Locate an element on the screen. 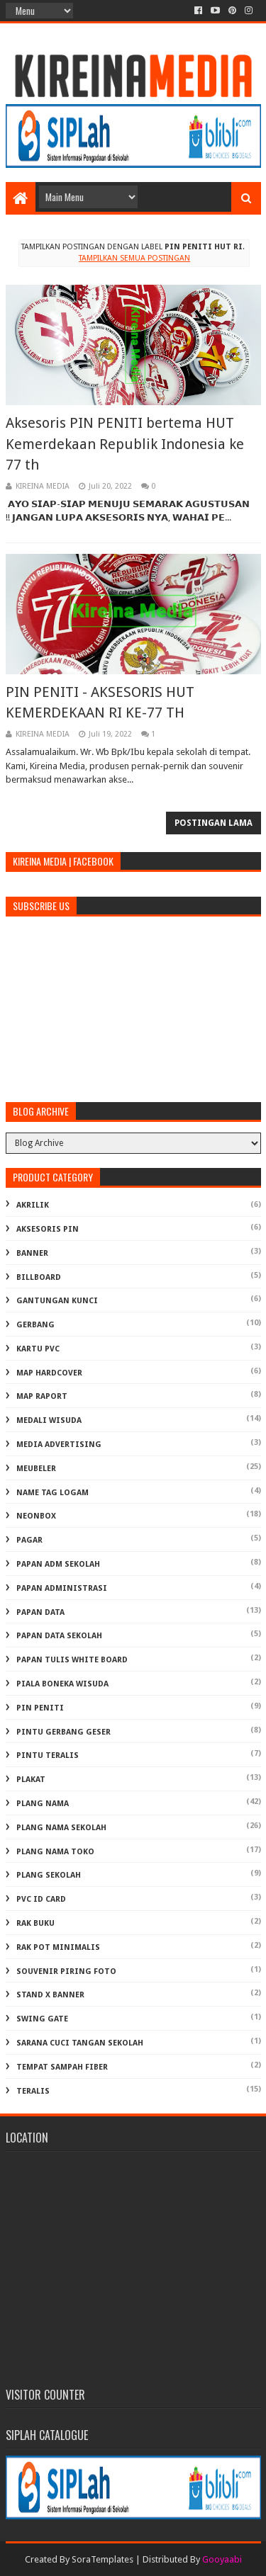 Image resolution: width=266 pixels, height=2576 pixels. AKRILIK is located at coordinates (32, 1205).